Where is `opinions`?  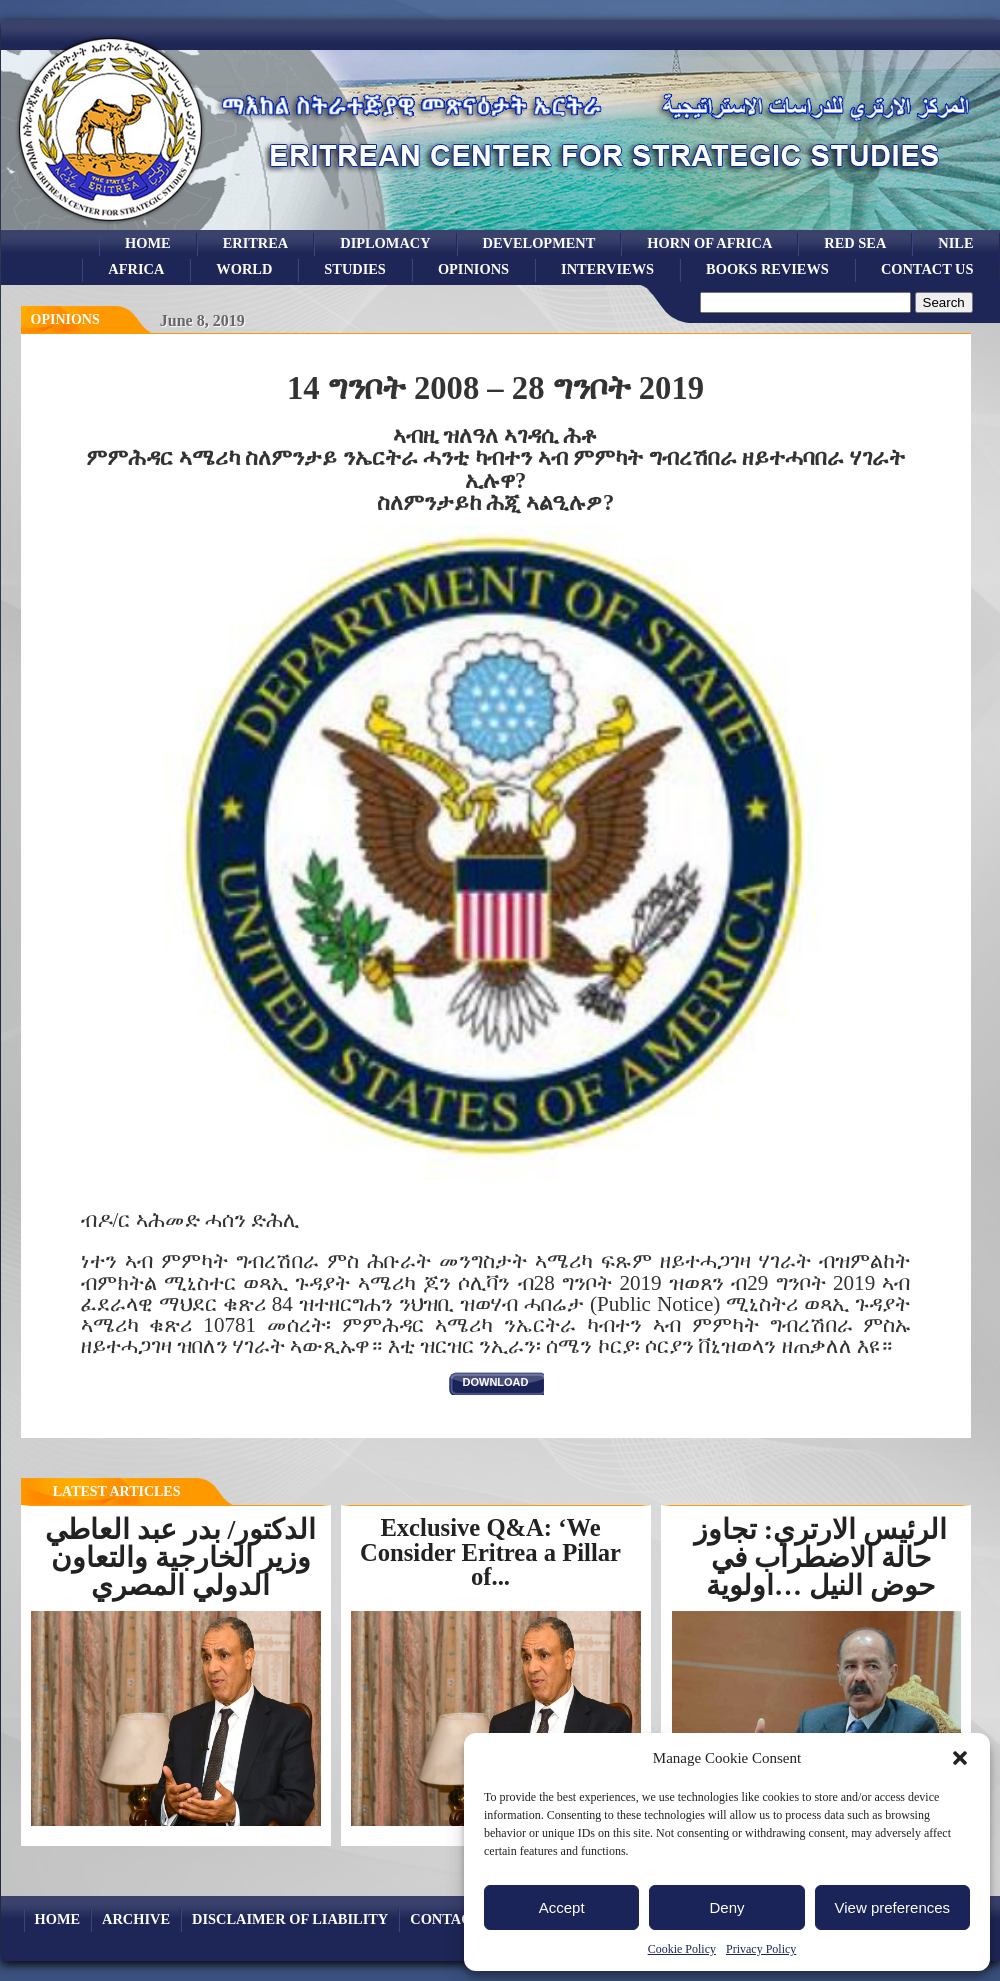
opinions is located at coordinates (473, 269).